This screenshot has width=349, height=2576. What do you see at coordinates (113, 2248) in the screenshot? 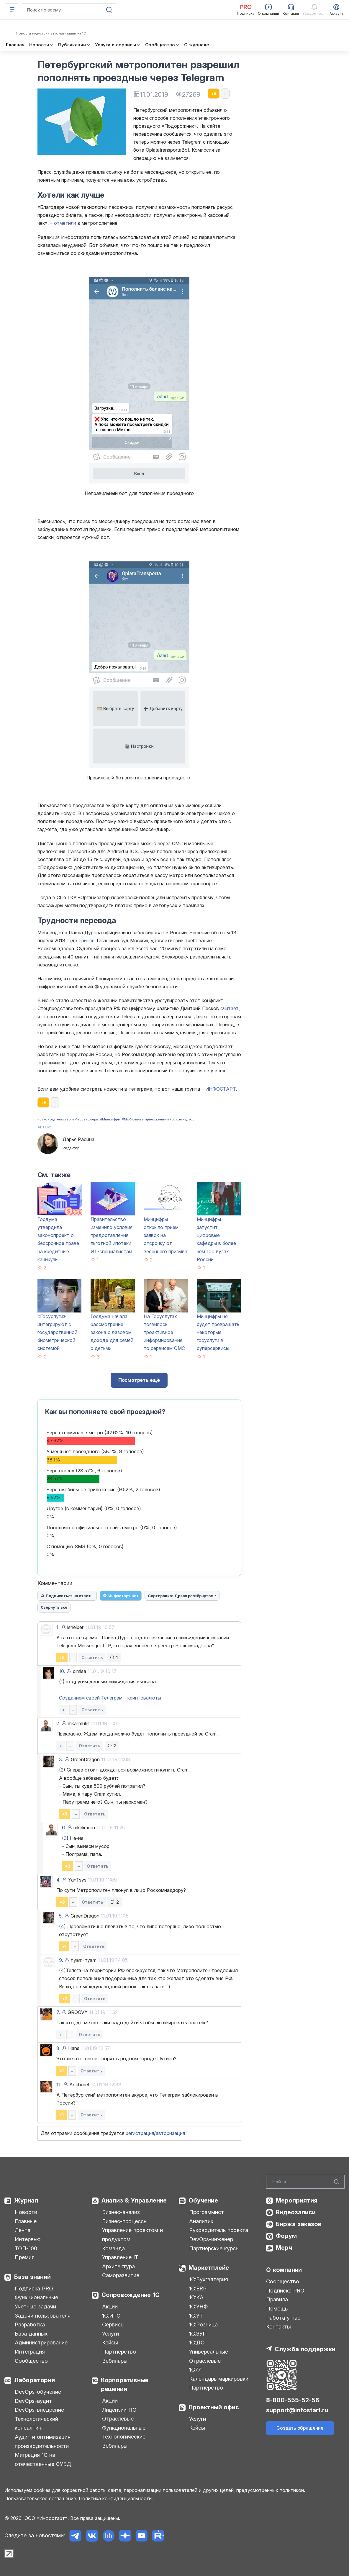
I see `Команда` at bounding box center [113, 2248].